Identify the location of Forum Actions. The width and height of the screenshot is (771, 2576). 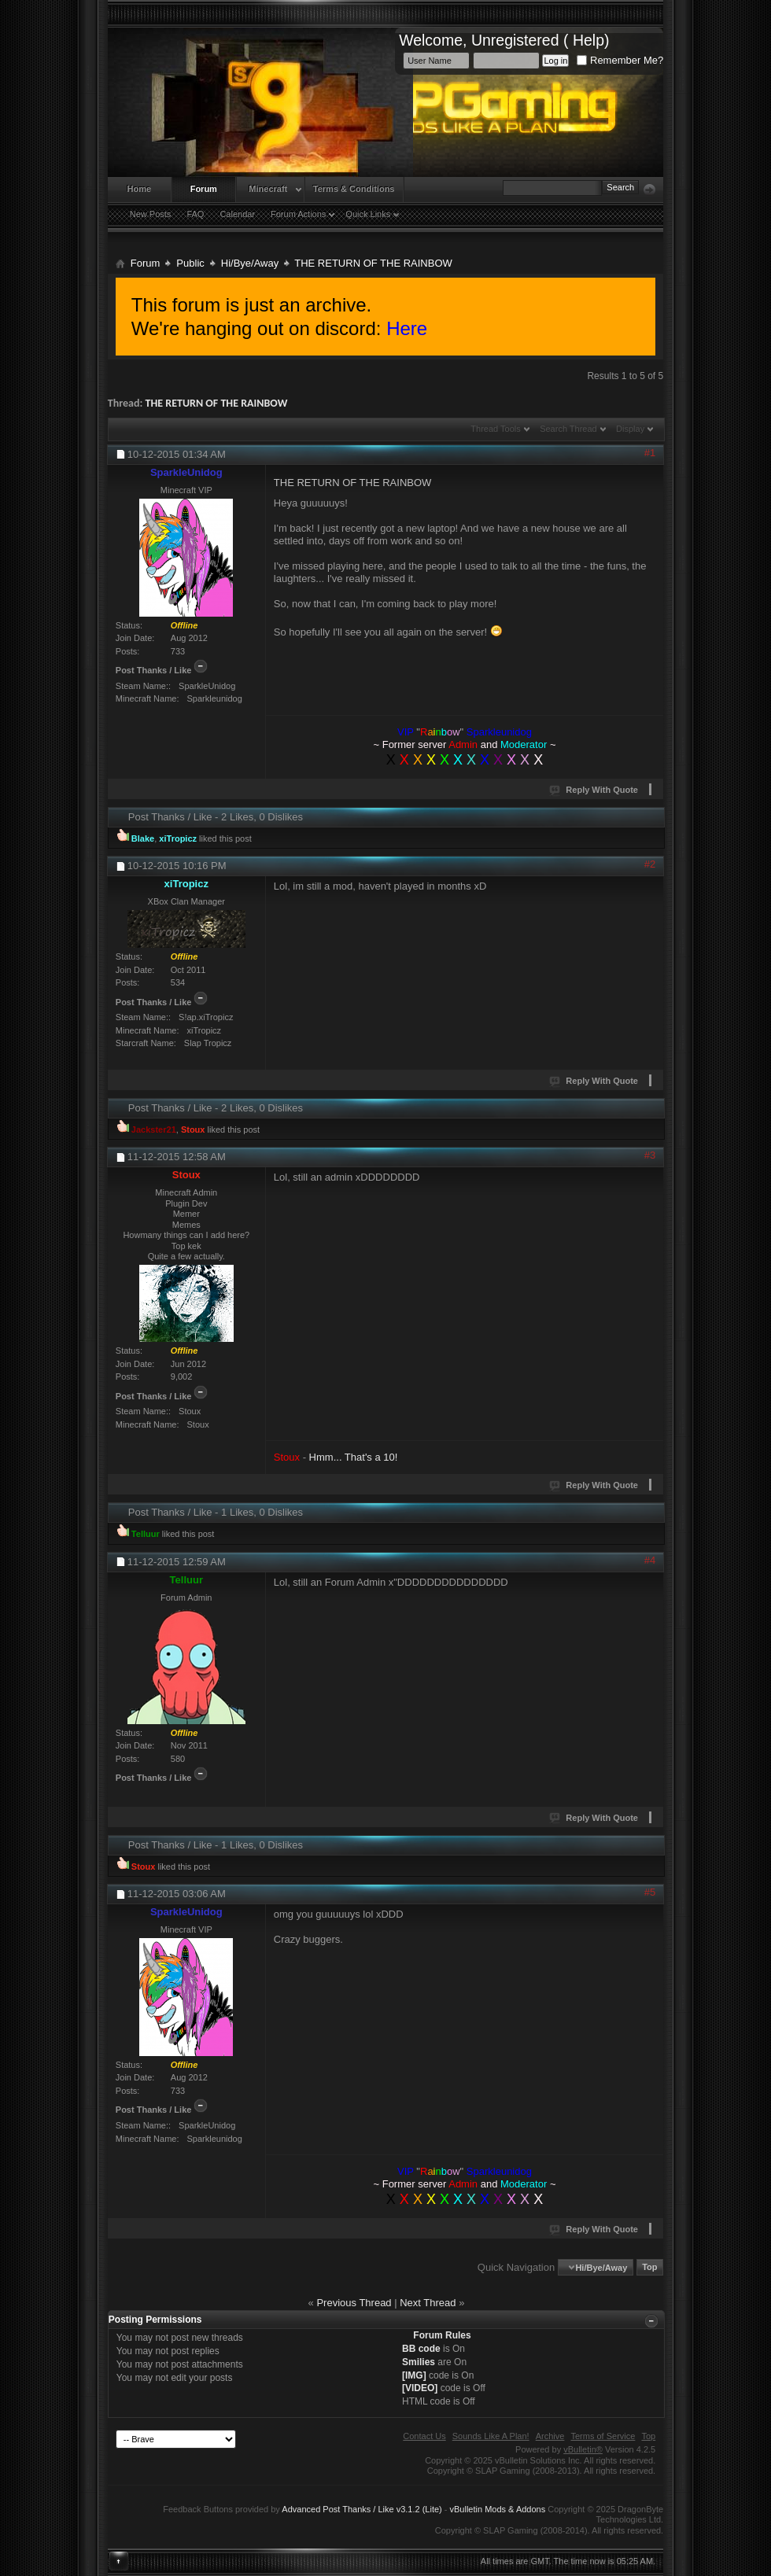
(298, 214).